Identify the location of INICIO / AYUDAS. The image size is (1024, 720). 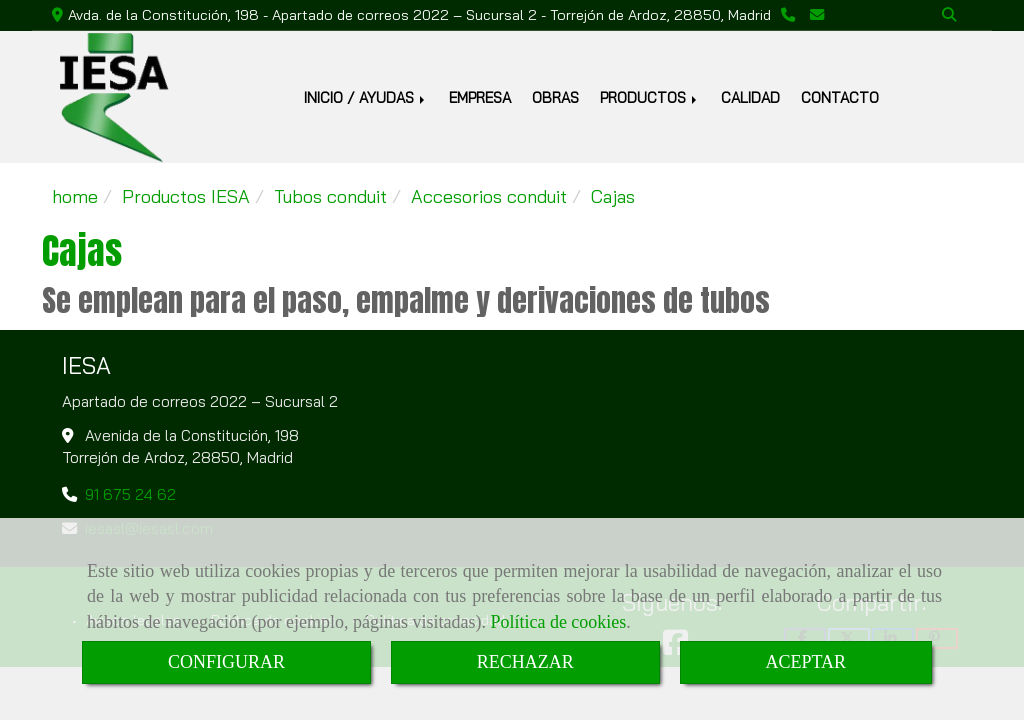
(366, 97).